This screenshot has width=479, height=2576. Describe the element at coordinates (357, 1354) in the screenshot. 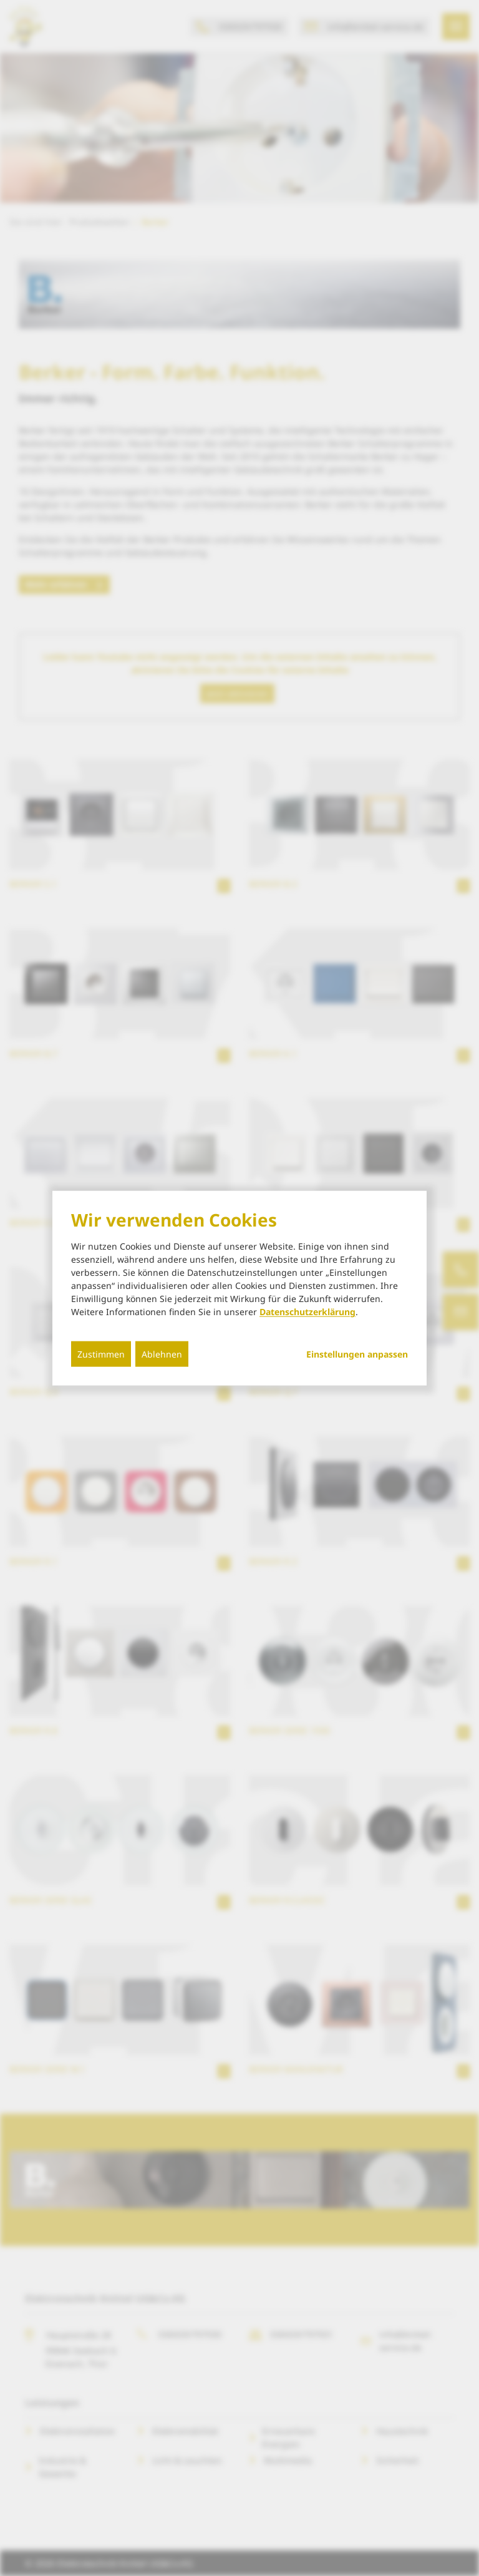

I see `Einstellungen anpassen` at that location.